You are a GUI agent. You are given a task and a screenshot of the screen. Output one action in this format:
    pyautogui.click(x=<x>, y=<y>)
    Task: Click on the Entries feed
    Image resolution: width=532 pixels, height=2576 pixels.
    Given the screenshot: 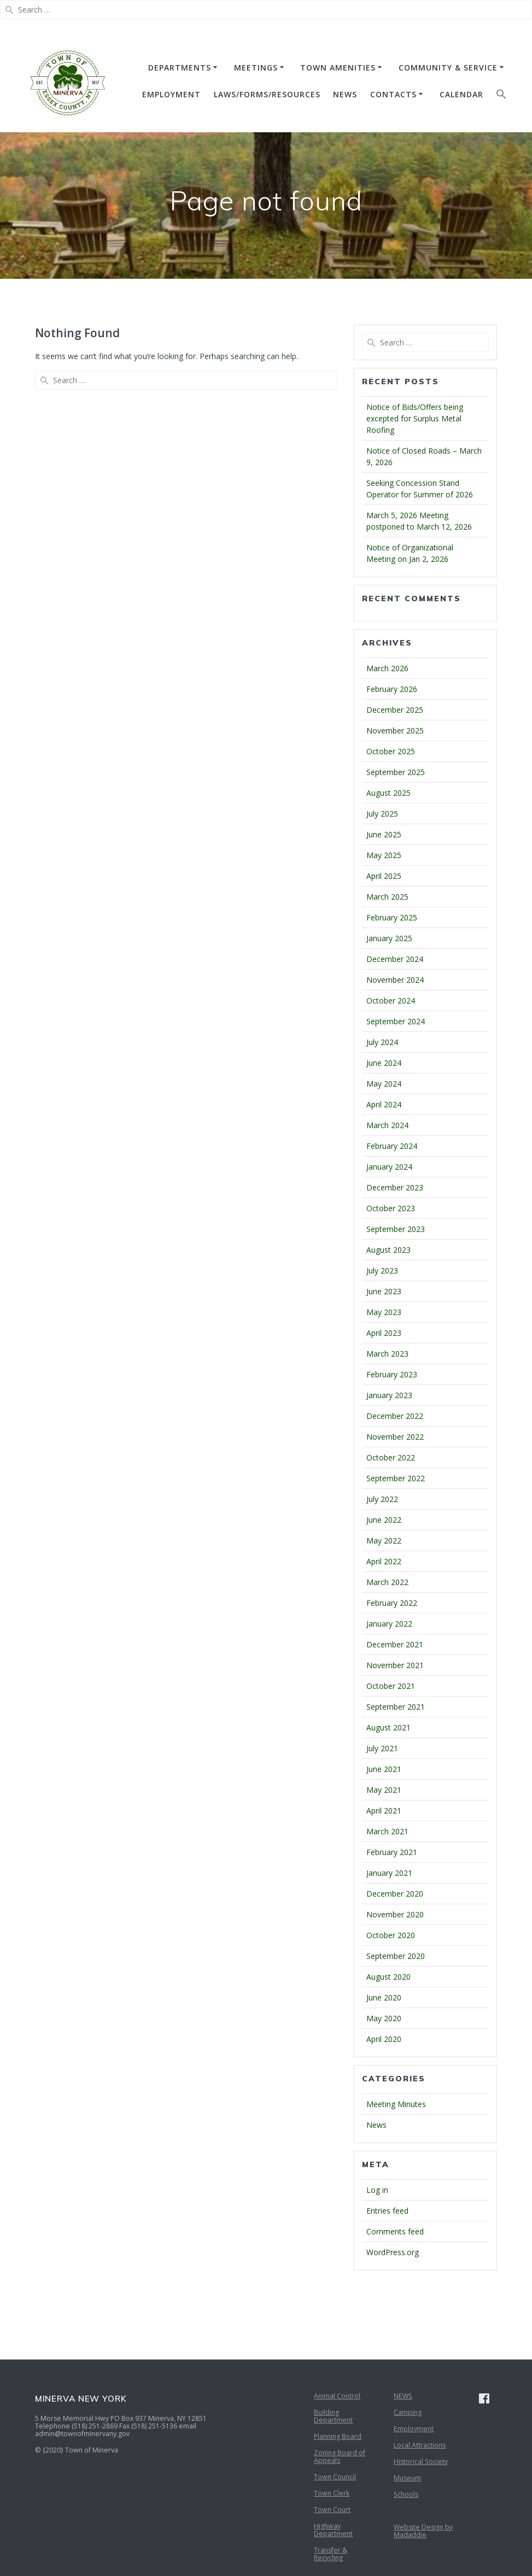 What is the action you would take?
    pyautogui.click(x=387, y=2210)
    